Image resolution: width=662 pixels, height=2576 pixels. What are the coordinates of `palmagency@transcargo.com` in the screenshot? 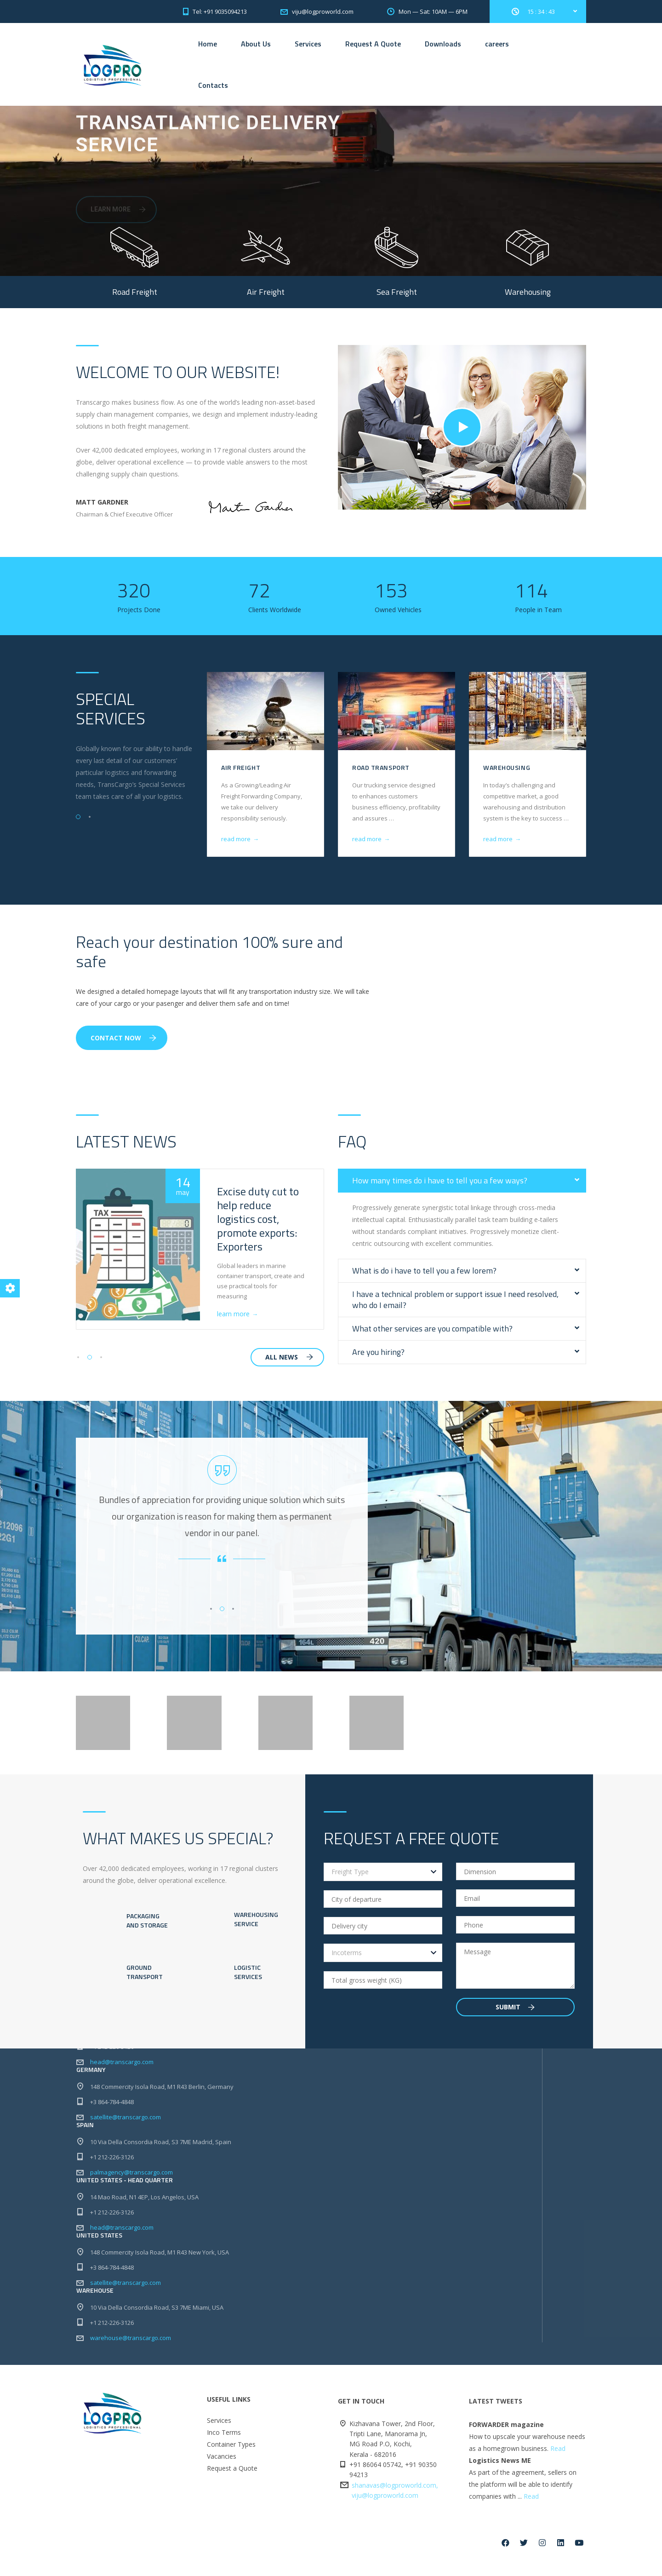 It's located at (131, 2189).